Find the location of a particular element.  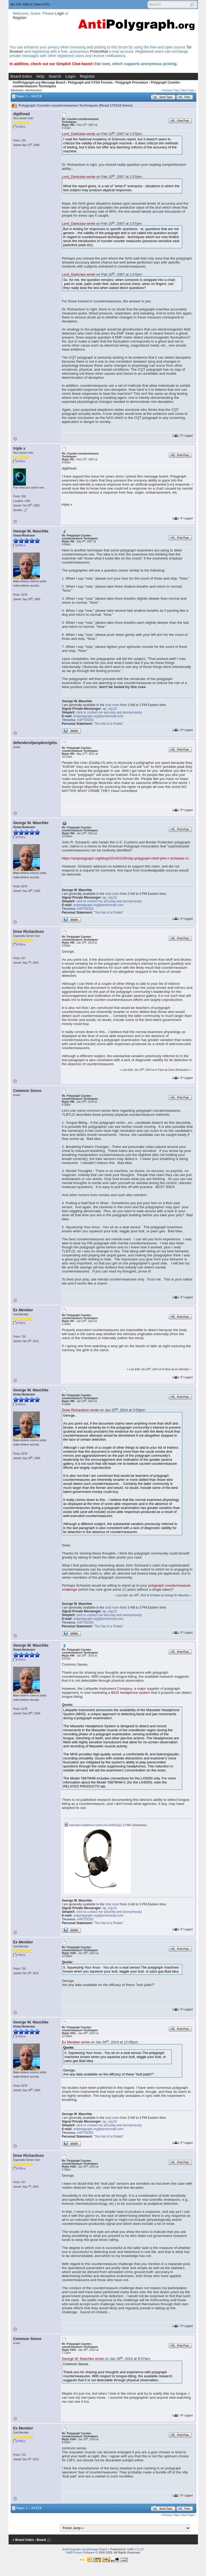

Ex Member wrote is located at coordinates (76, 2042).